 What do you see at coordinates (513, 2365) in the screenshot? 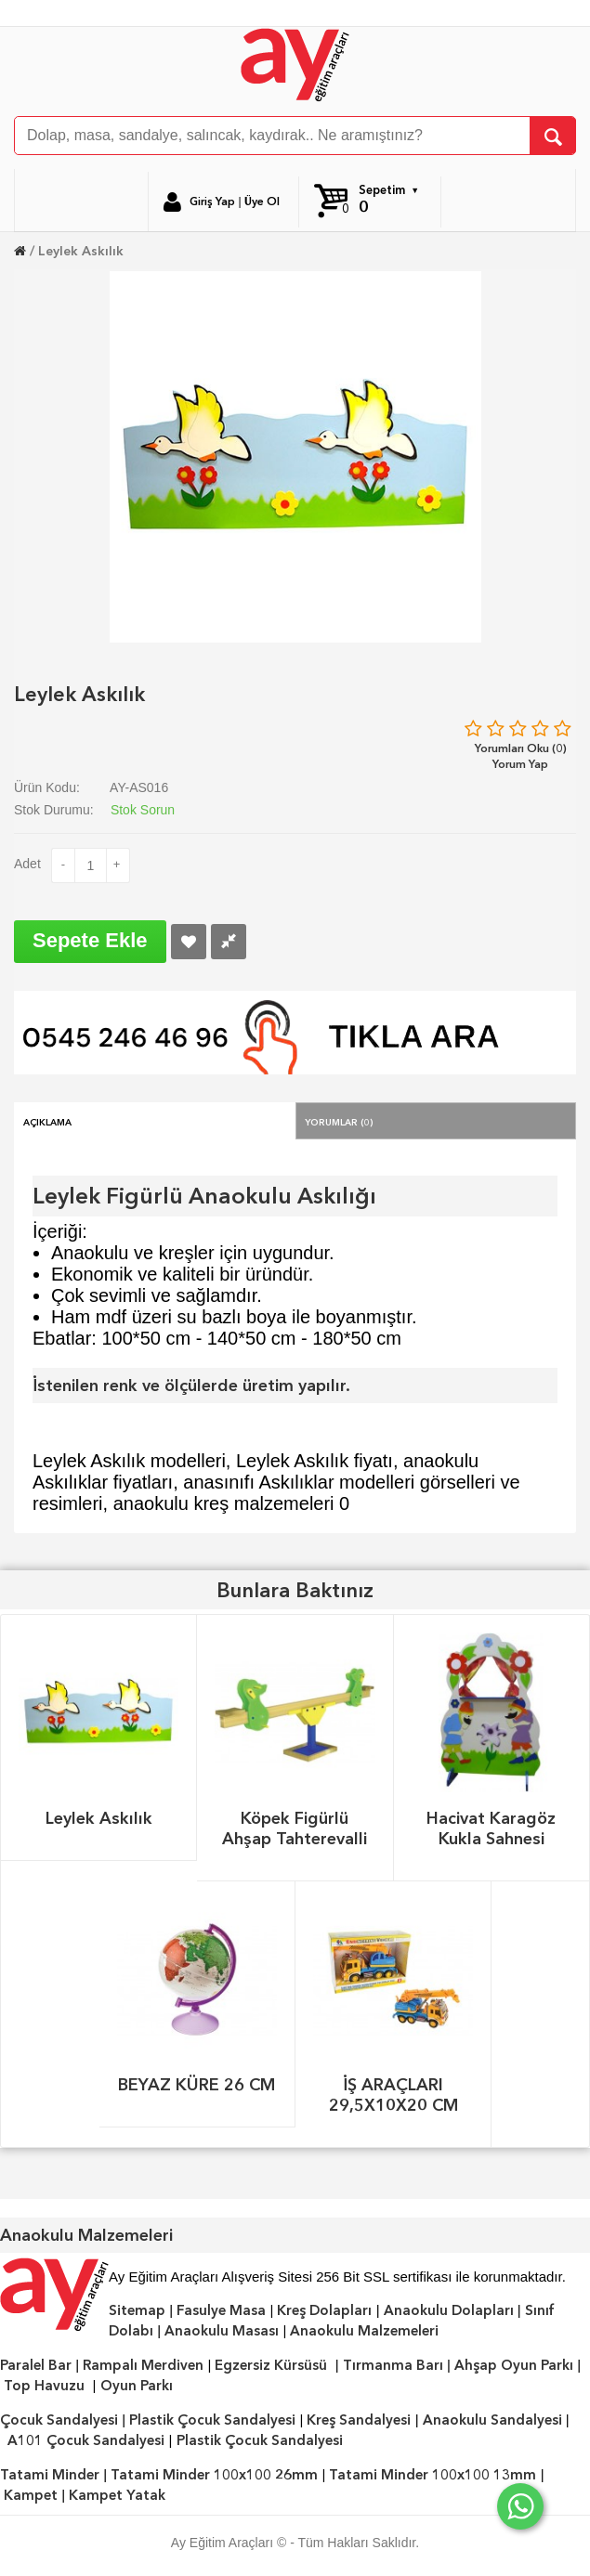
I see `Ahşap Oyun Parkı` at bounding box center [513, 2365].